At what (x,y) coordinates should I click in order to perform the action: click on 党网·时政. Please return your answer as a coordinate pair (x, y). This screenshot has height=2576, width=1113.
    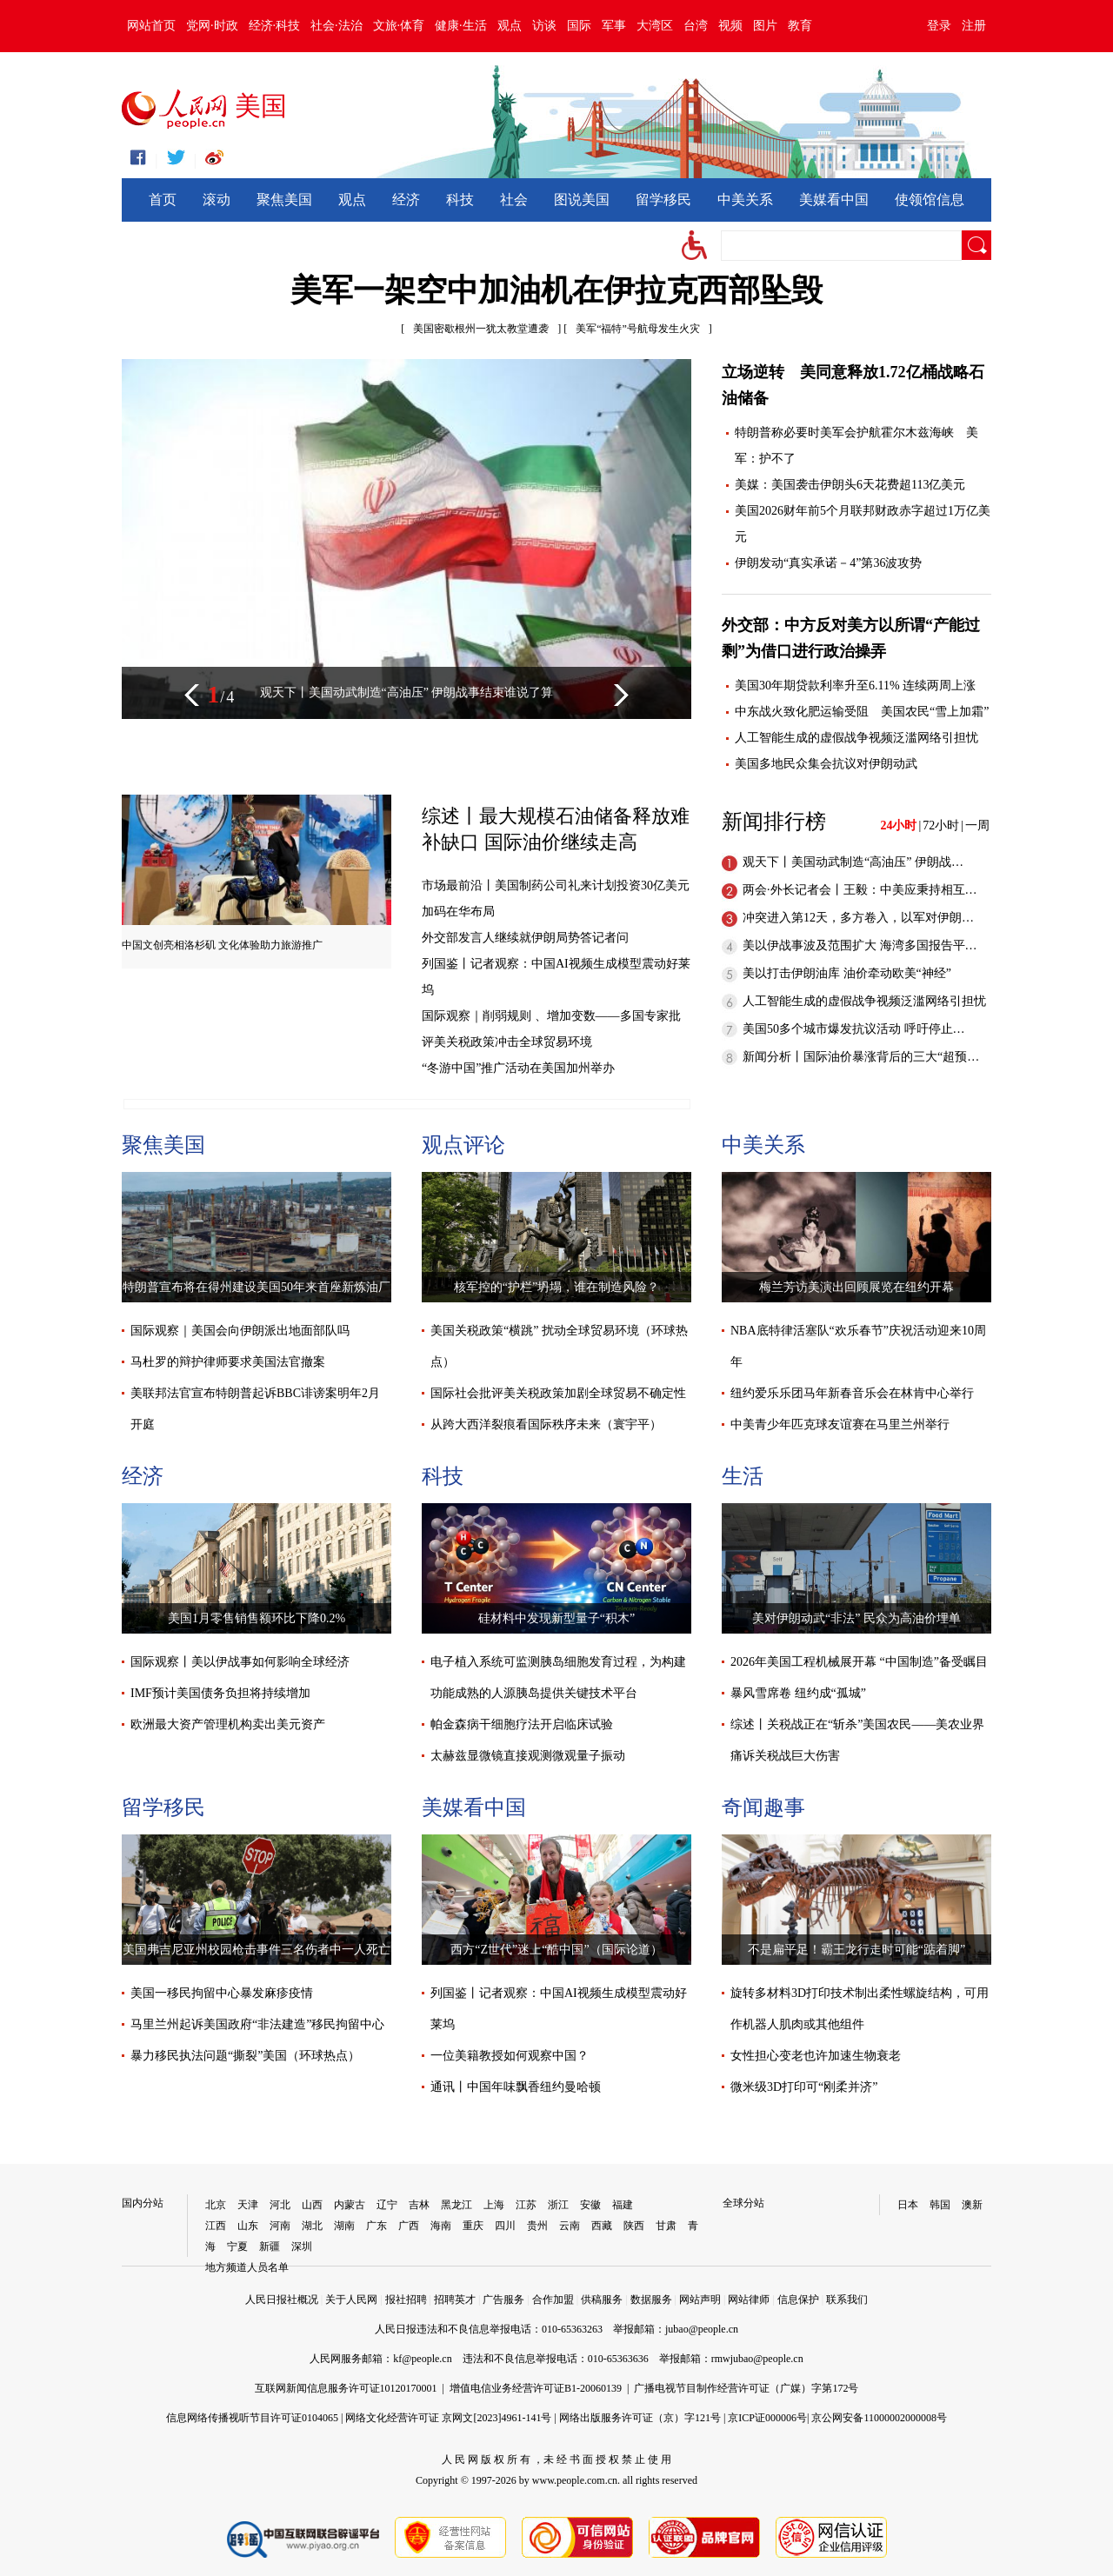
    Looking at the image, I should click on (212, 25).